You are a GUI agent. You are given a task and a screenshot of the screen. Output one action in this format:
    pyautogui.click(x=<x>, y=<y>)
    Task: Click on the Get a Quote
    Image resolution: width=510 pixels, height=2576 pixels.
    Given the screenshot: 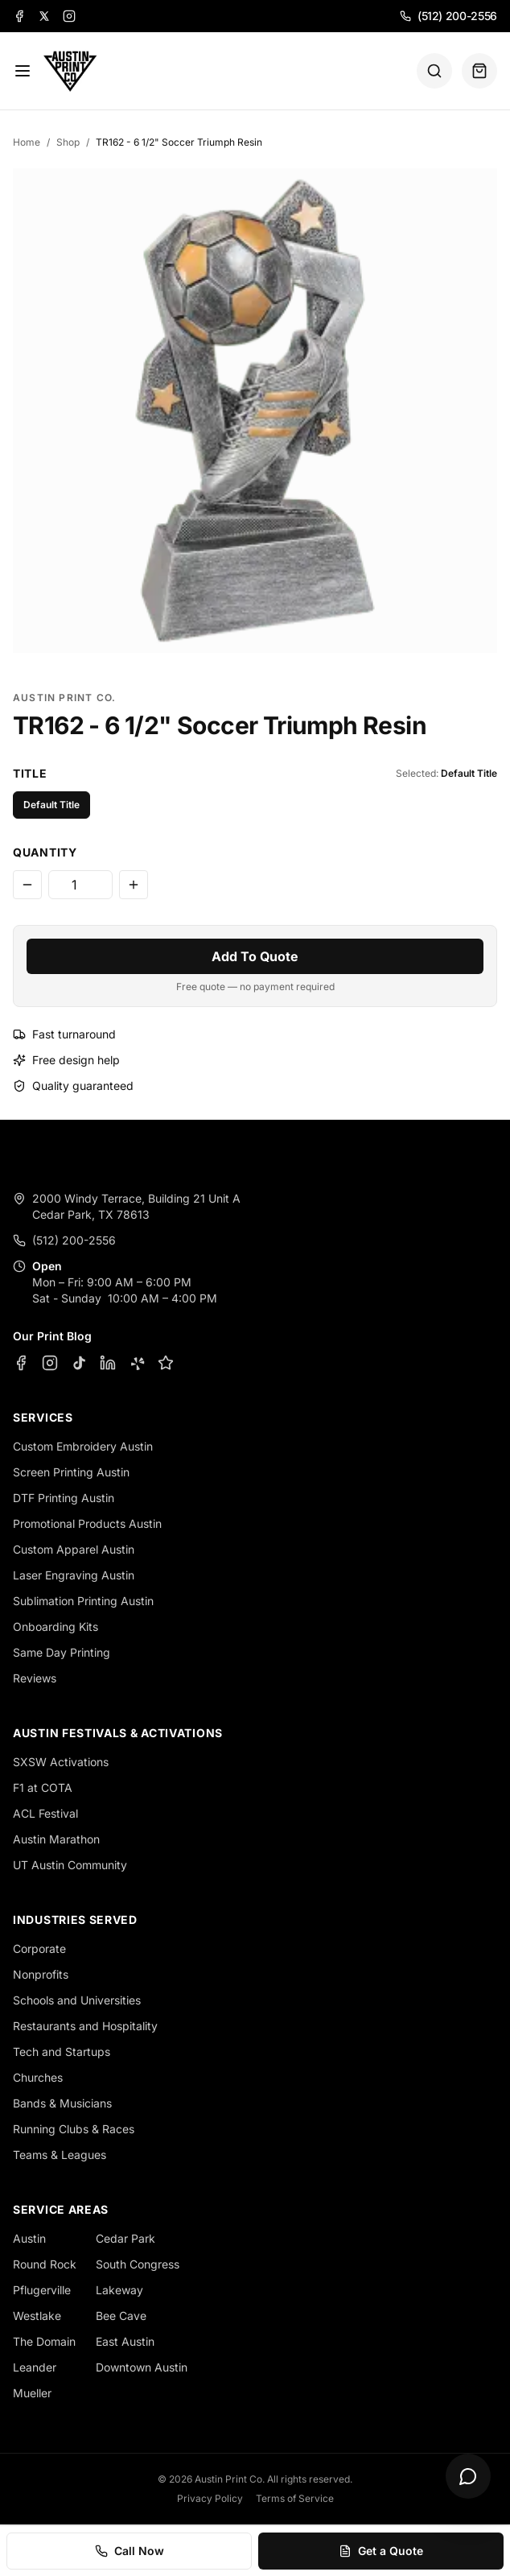 What is the action you would take?
    pyautogui.click(x=381, y=2550)
    